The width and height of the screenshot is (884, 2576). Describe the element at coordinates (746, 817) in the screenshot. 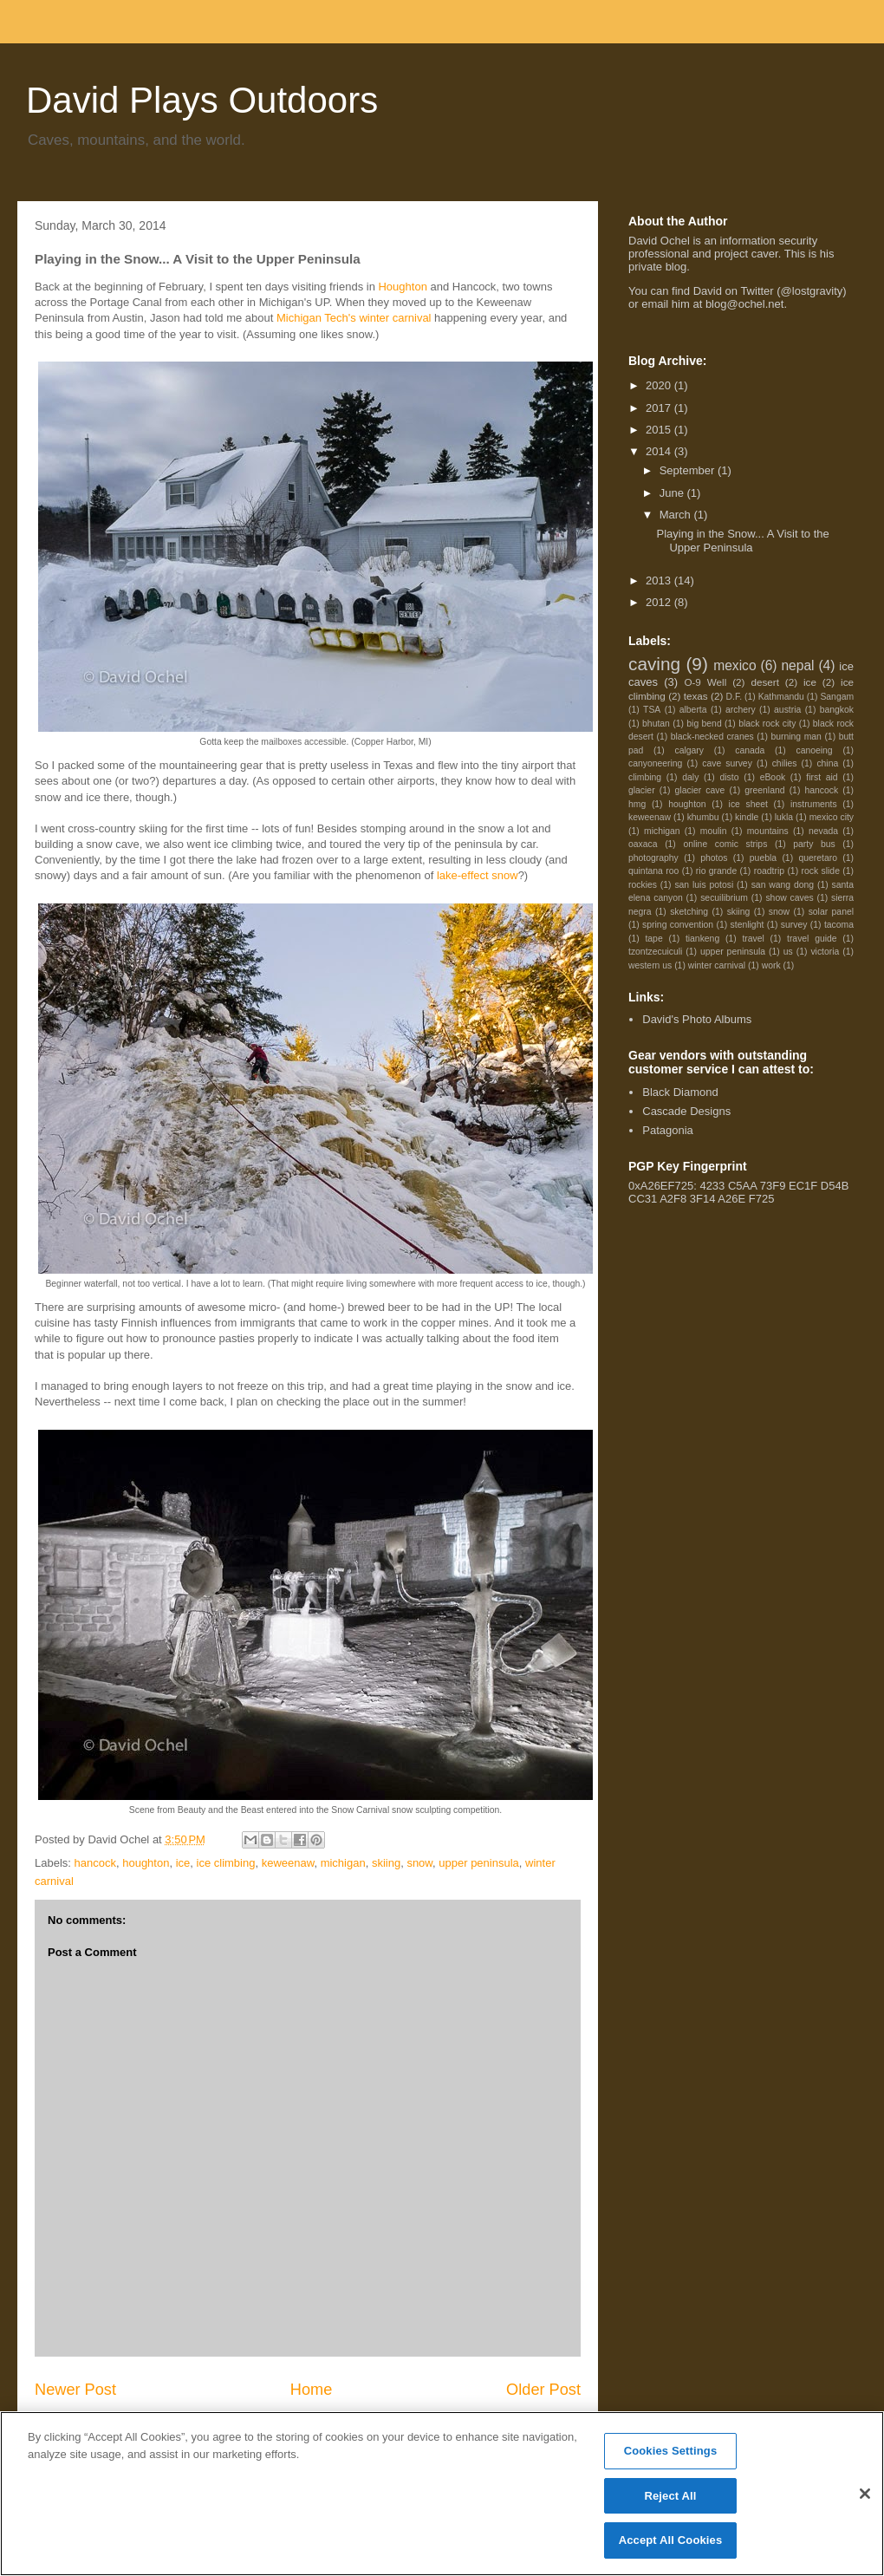

I see `kindle` at that location.